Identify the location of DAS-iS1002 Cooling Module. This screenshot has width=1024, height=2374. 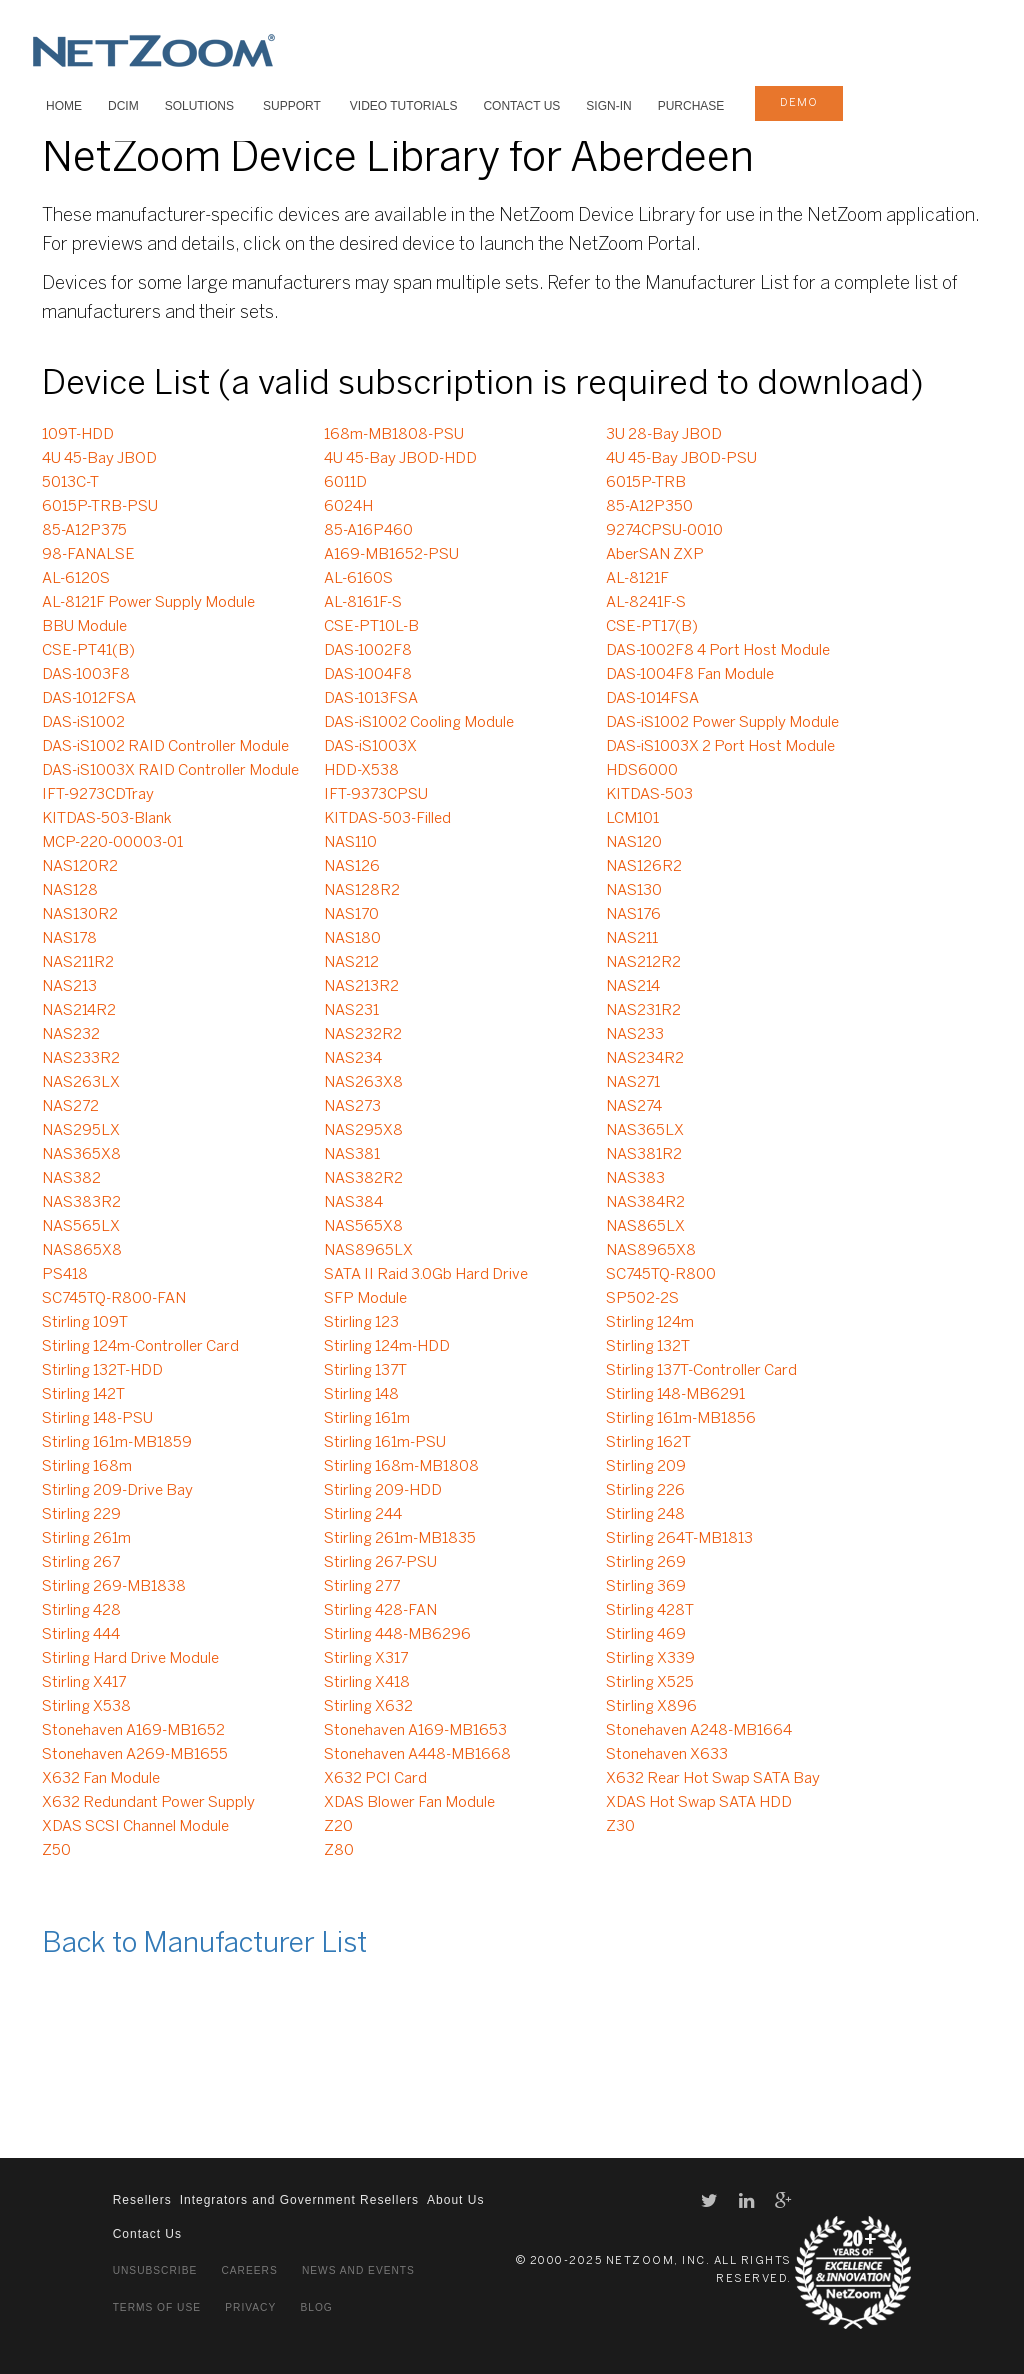
(419, 723).